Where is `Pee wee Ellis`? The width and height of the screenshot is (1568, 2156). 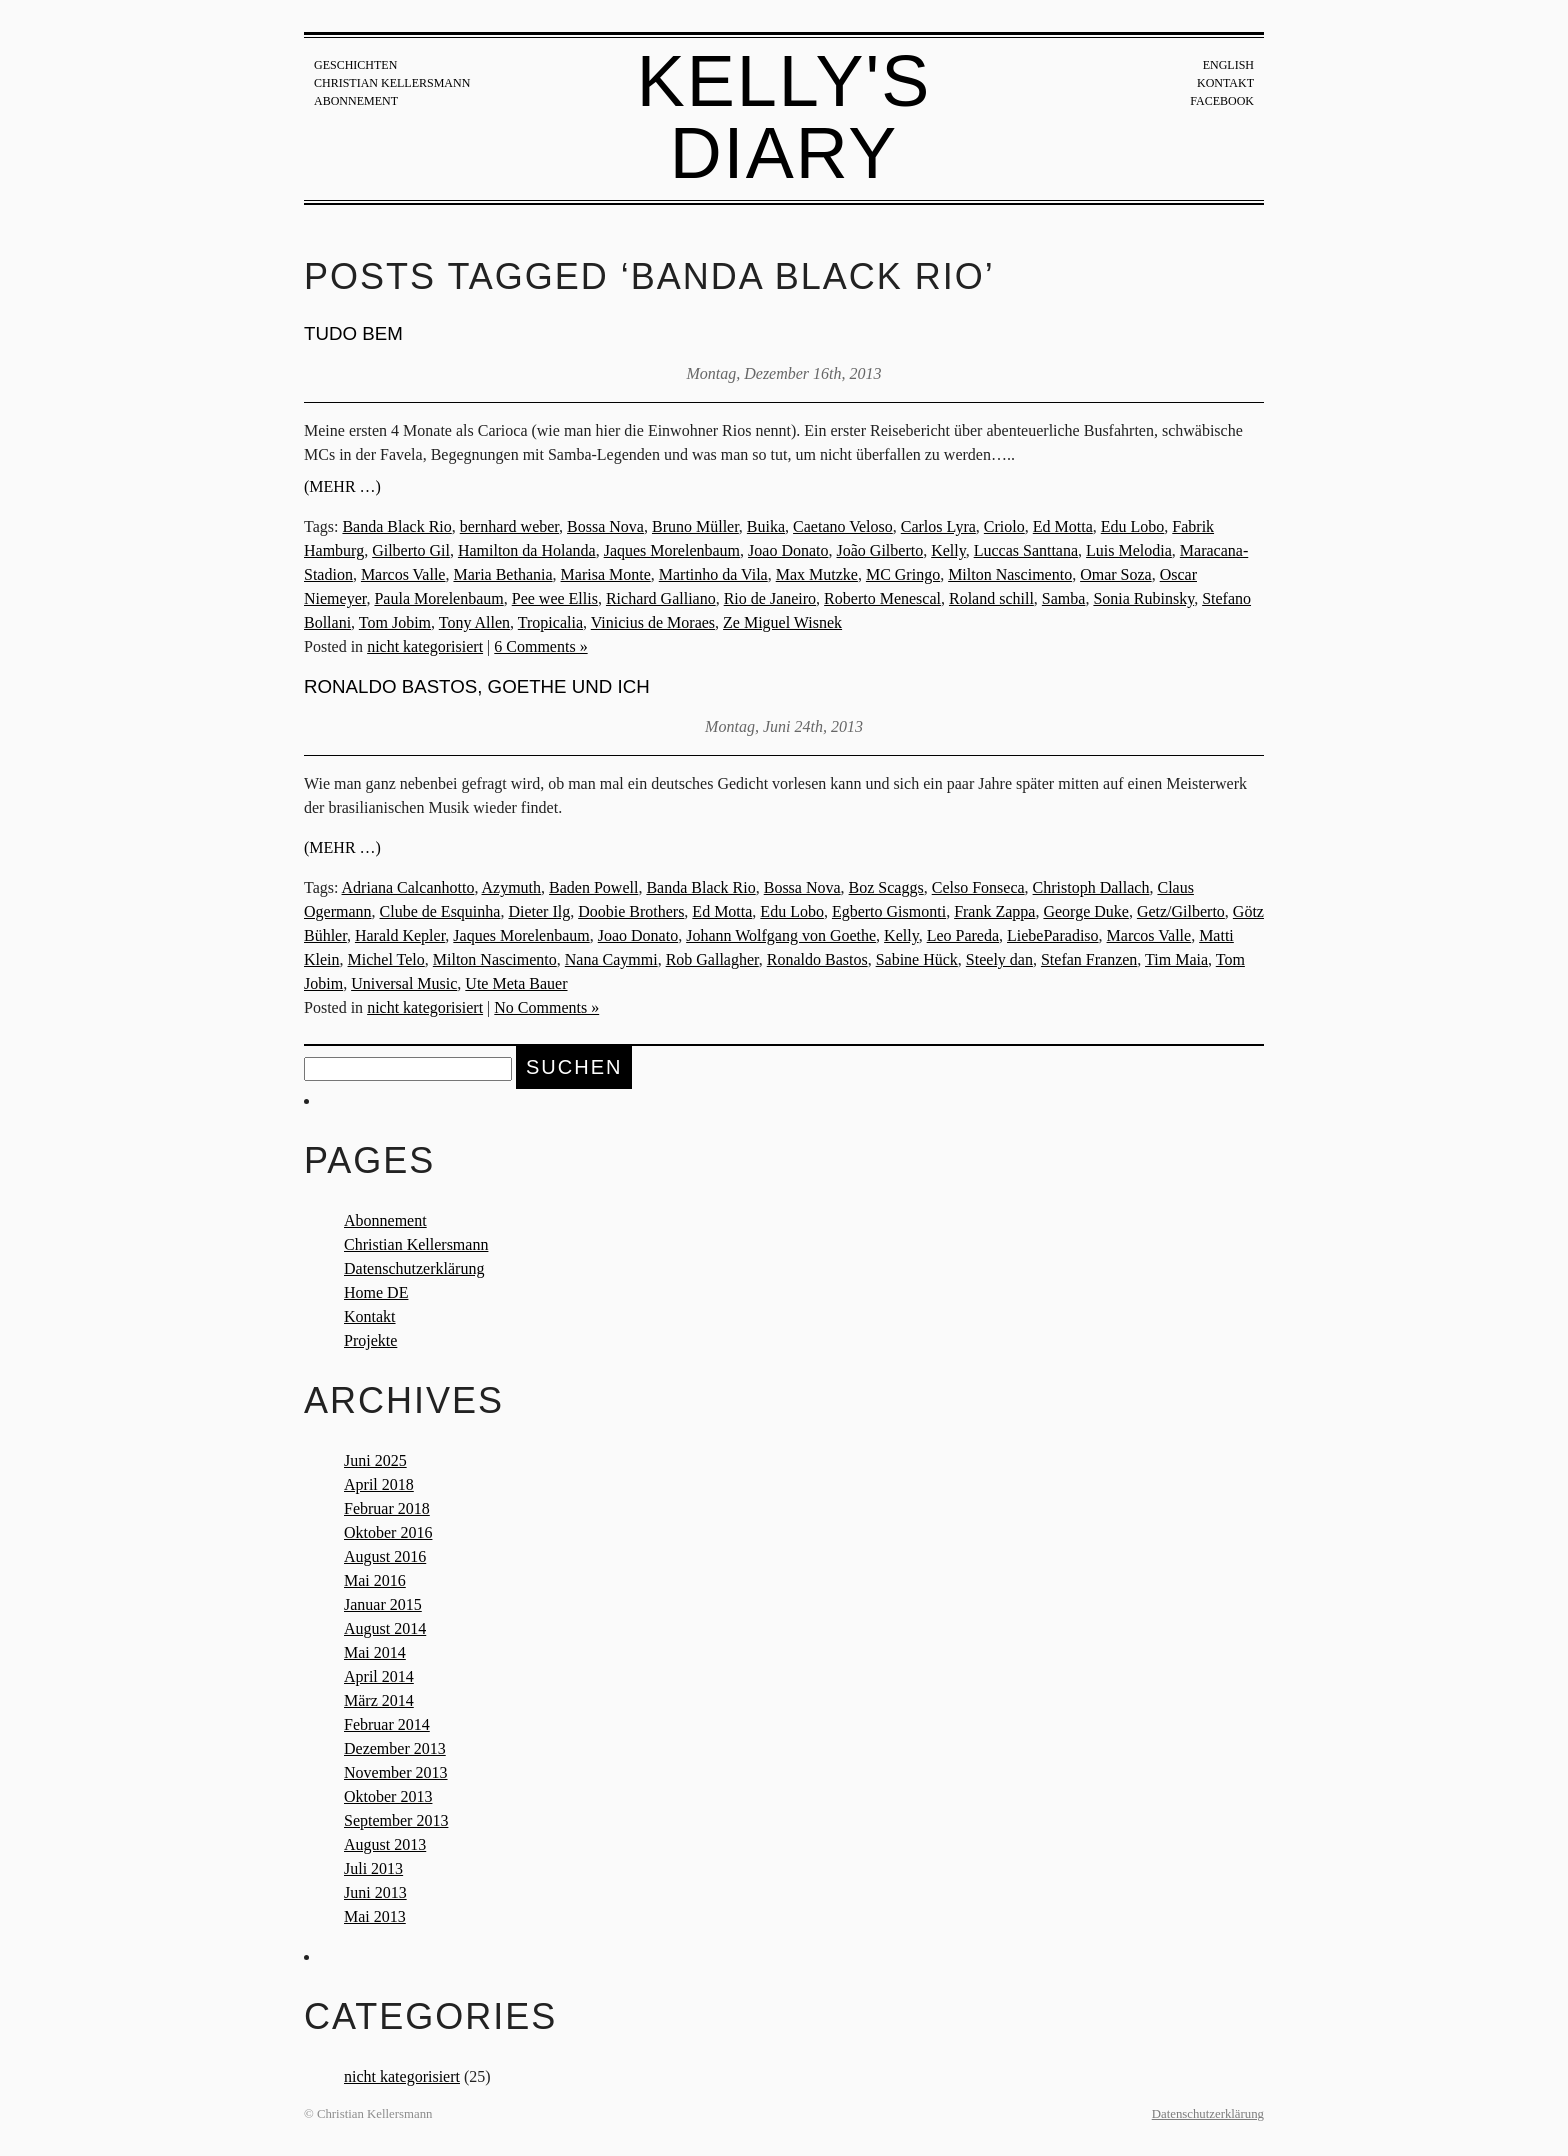 Pee wee Ellis is located at coordinates (555, 598).